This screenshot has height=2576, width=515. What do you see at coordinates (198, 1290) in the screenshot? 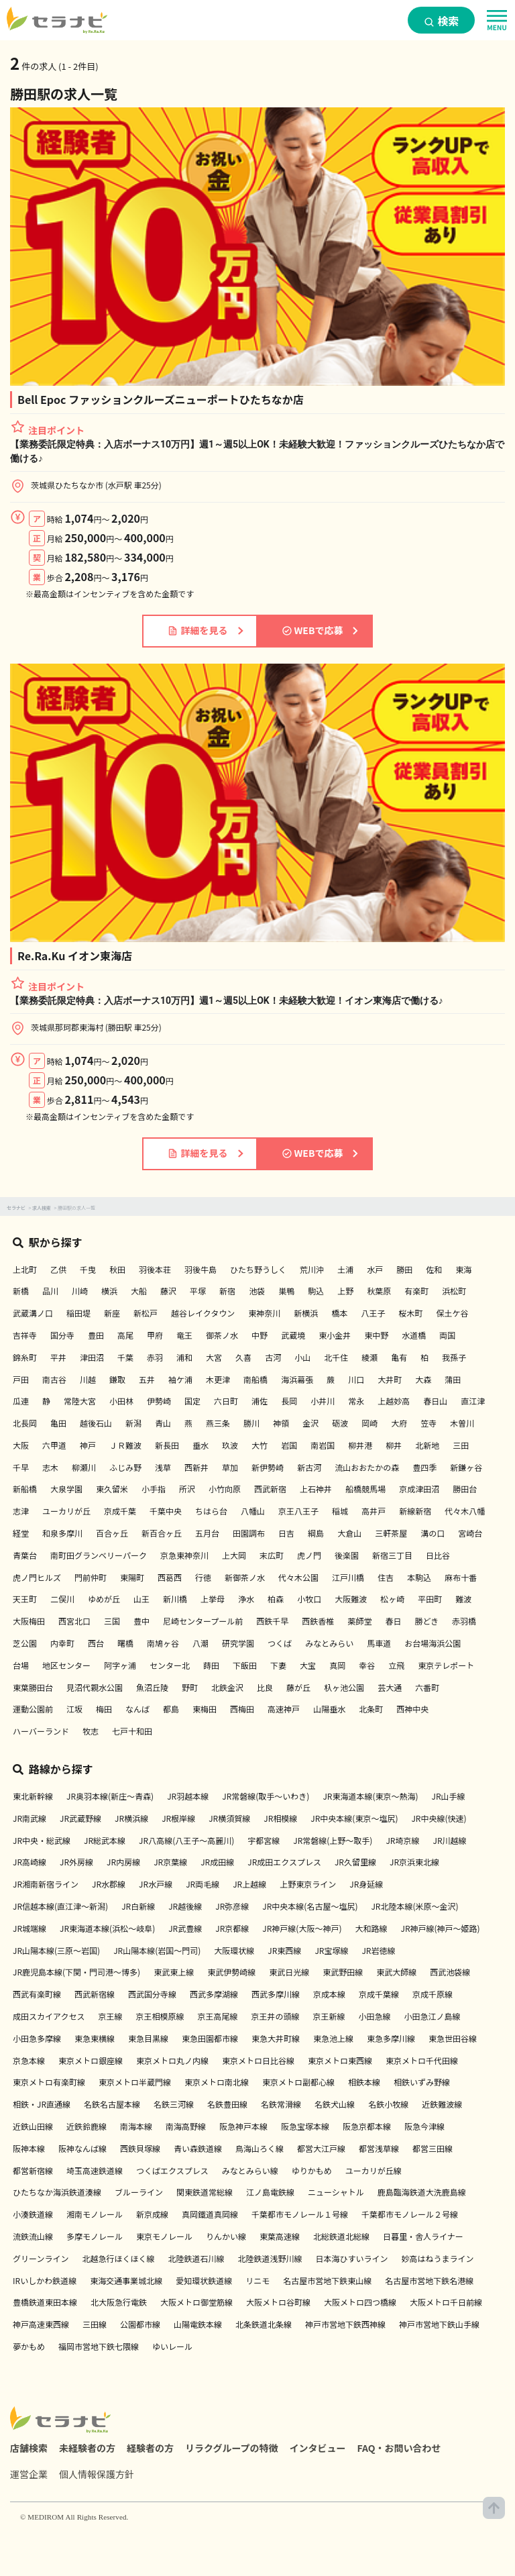
I see `平塚` at bounding box center [198, 1290].